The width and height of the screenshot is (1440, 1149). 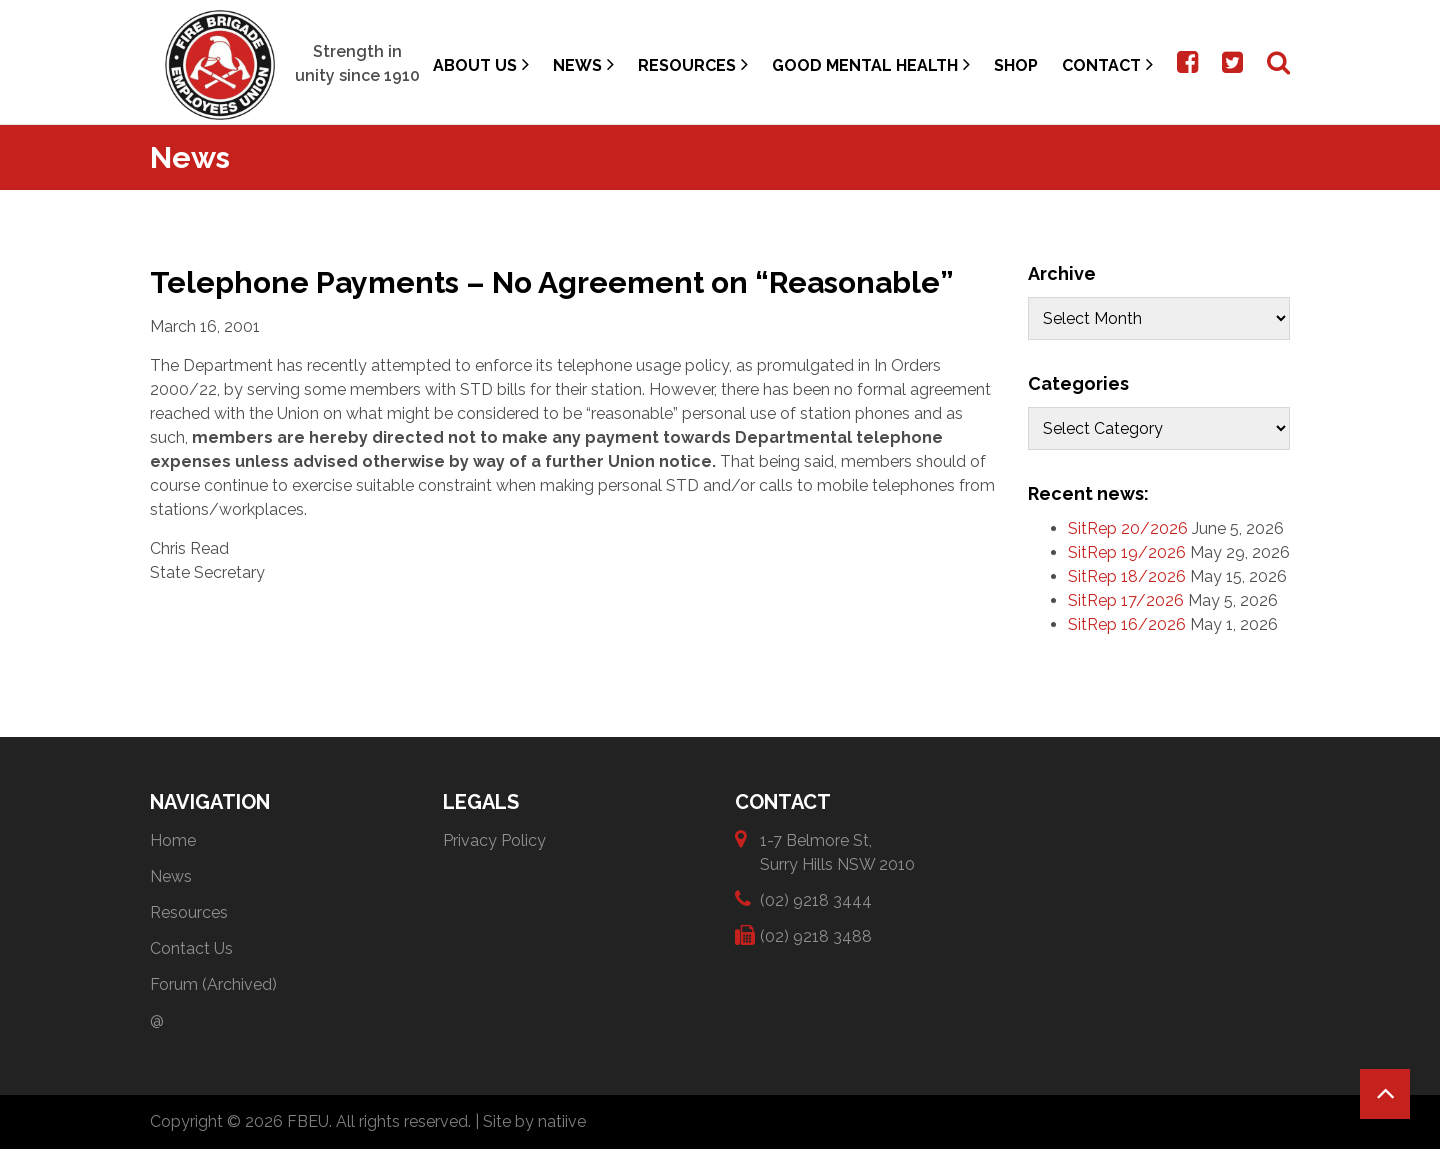 What do you see at coordinates (173, 840) in the screenshot?
I see `Home` at bounding box center [173, 840].